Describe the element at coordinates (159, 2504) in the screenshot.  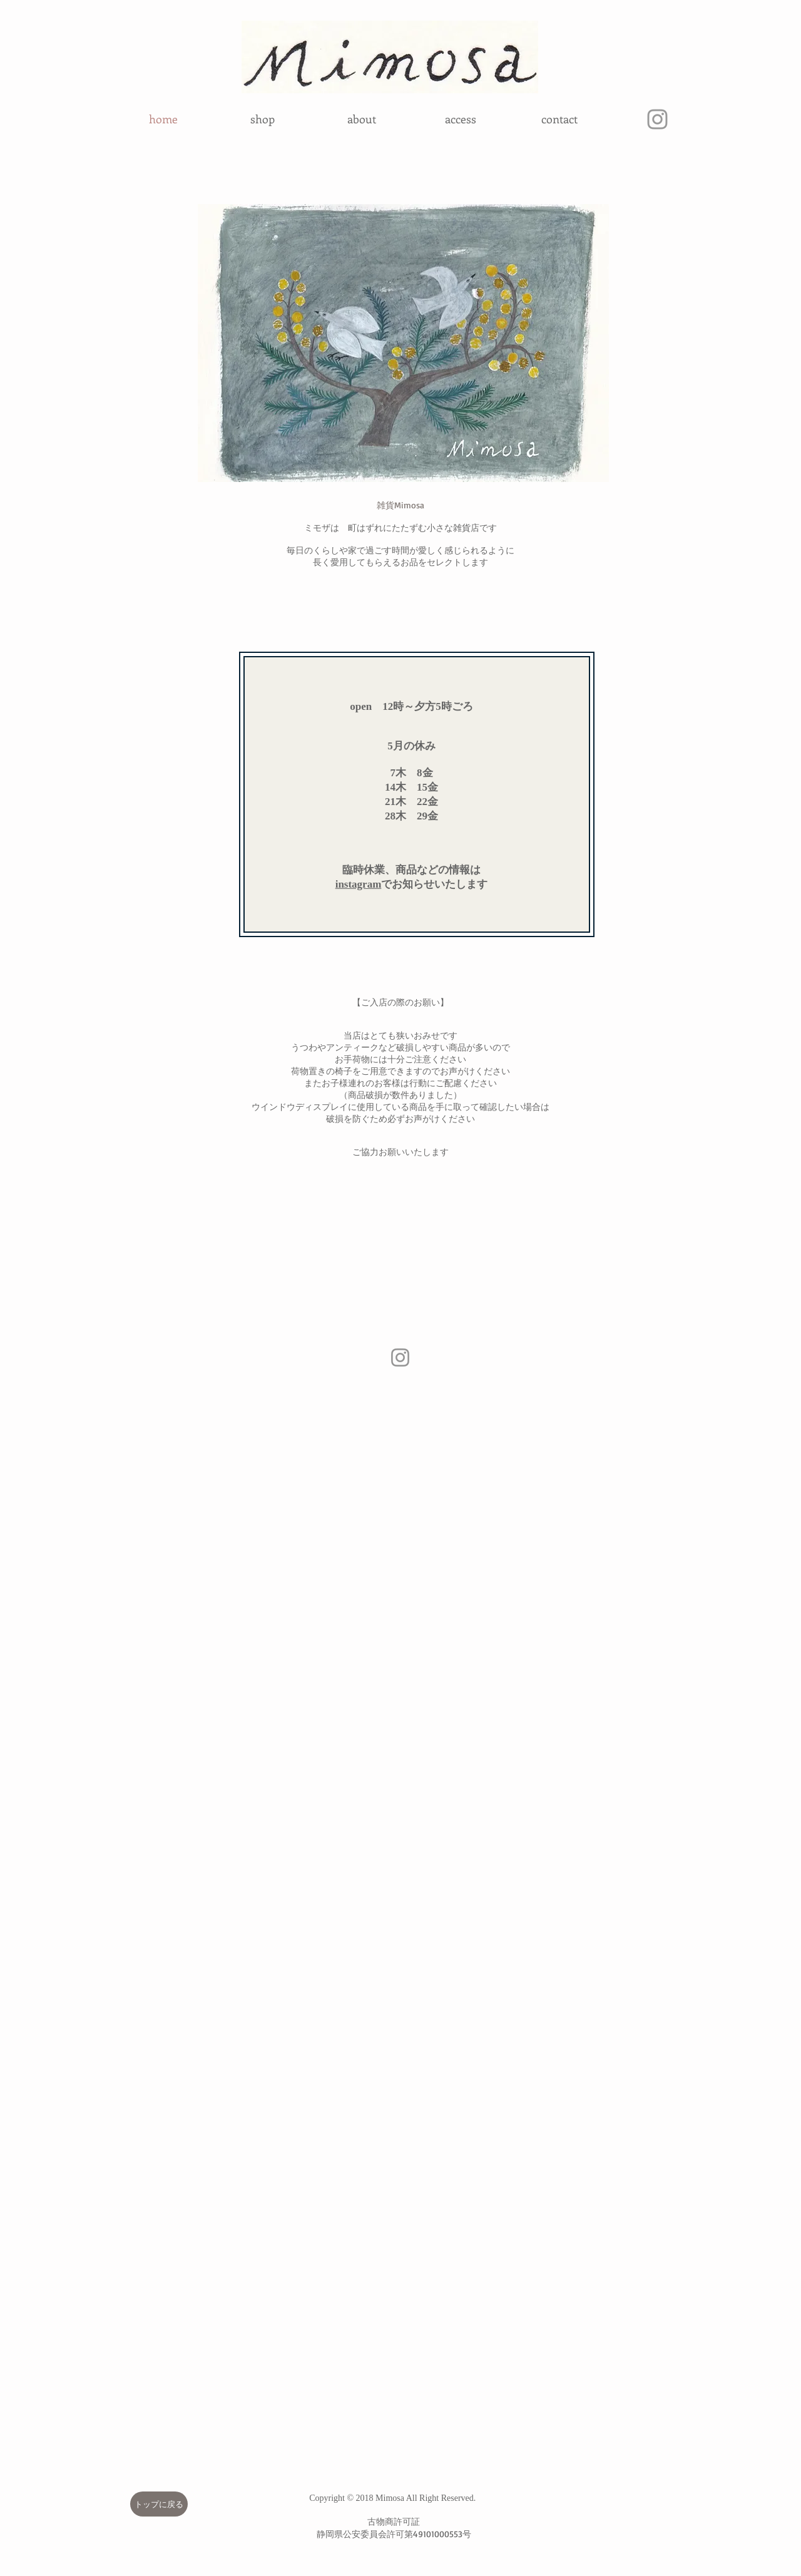
I see `[トップに戻る]` at that location.